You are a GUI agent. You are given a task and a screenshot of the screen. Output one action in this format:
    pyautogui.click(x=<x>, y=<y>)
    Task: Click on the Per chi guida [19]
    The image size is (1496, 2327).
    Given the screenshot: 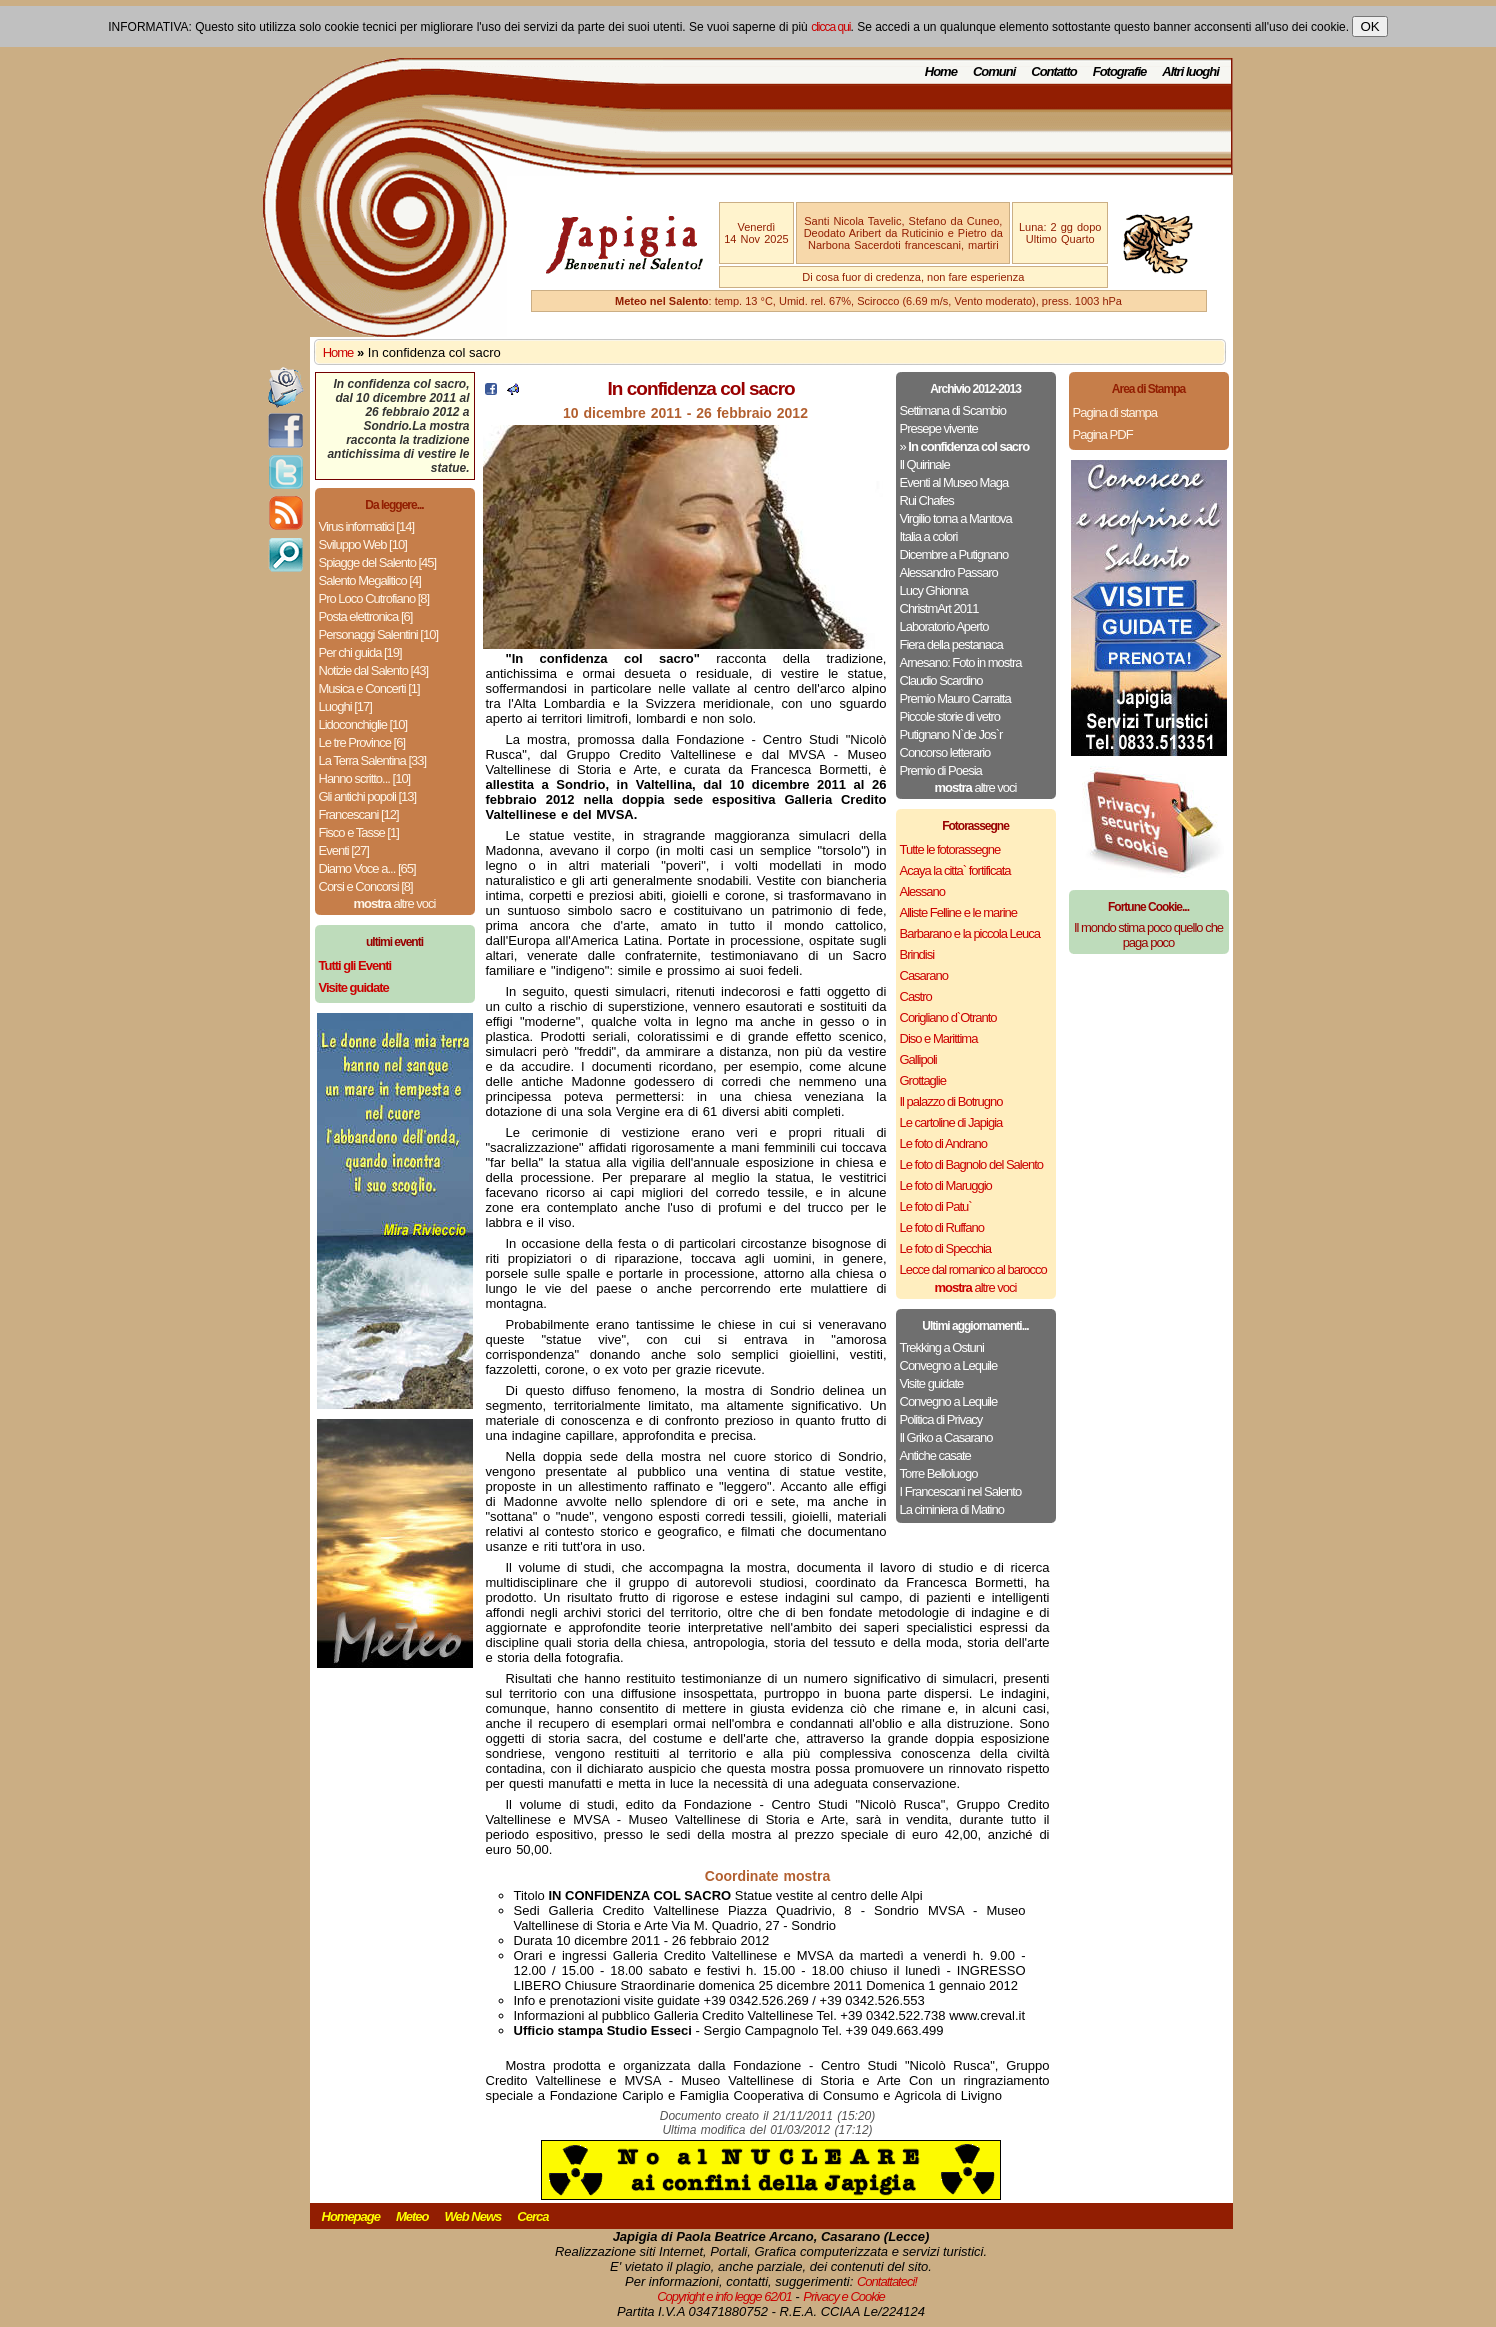 What is the action you would take?
    pyautogui.click(x=360, y=652)
    